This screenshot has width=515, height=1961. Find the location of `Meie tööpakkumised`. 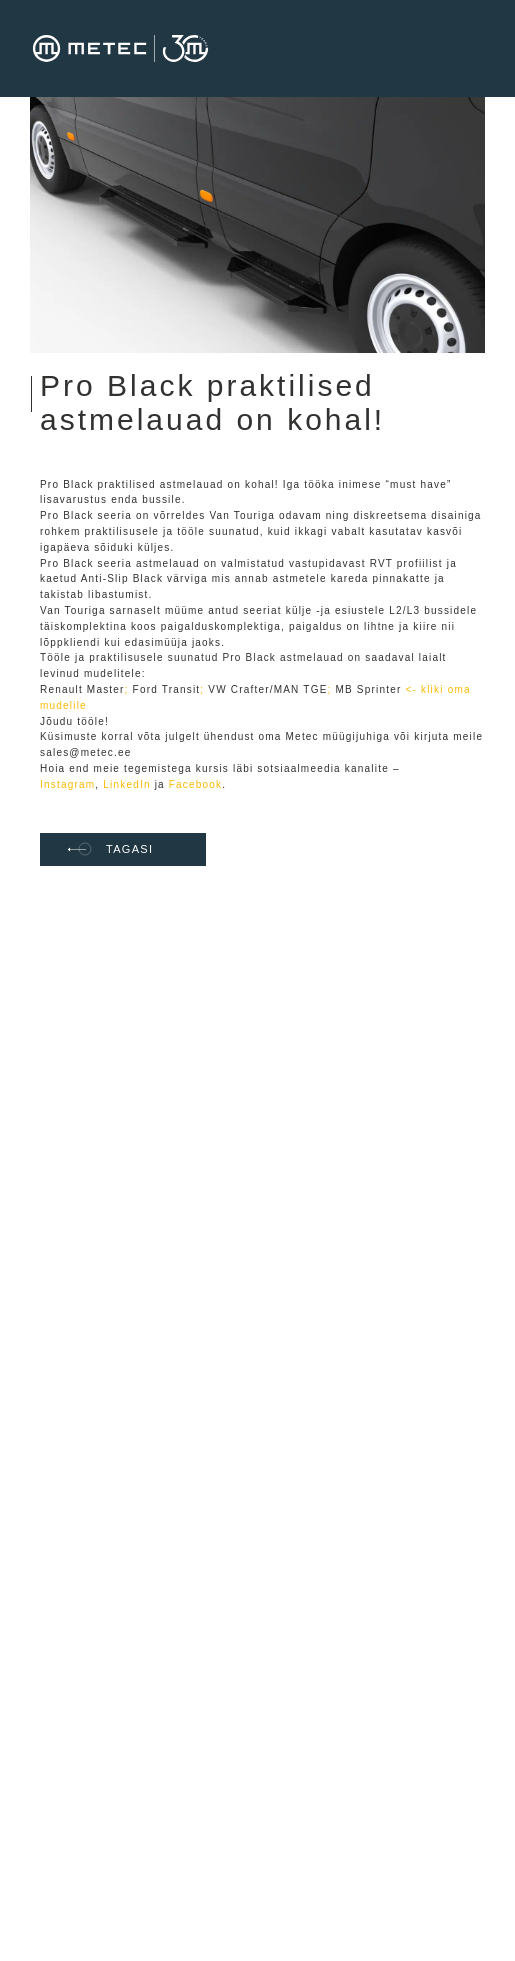

Meie tööpakkumised is located at coordinates (157, 1167).